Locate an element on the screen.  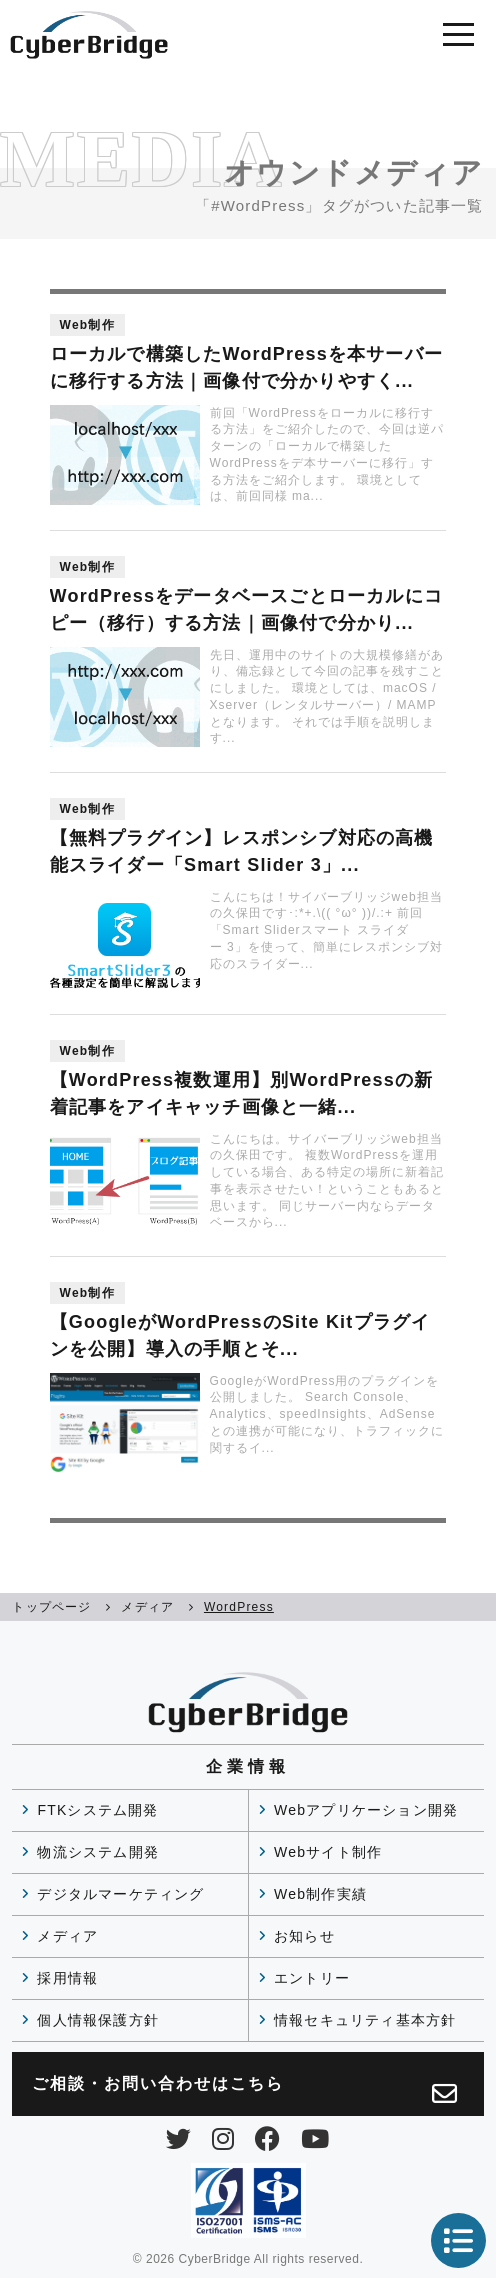
お知らせ is located at coordinates (304, 1936).